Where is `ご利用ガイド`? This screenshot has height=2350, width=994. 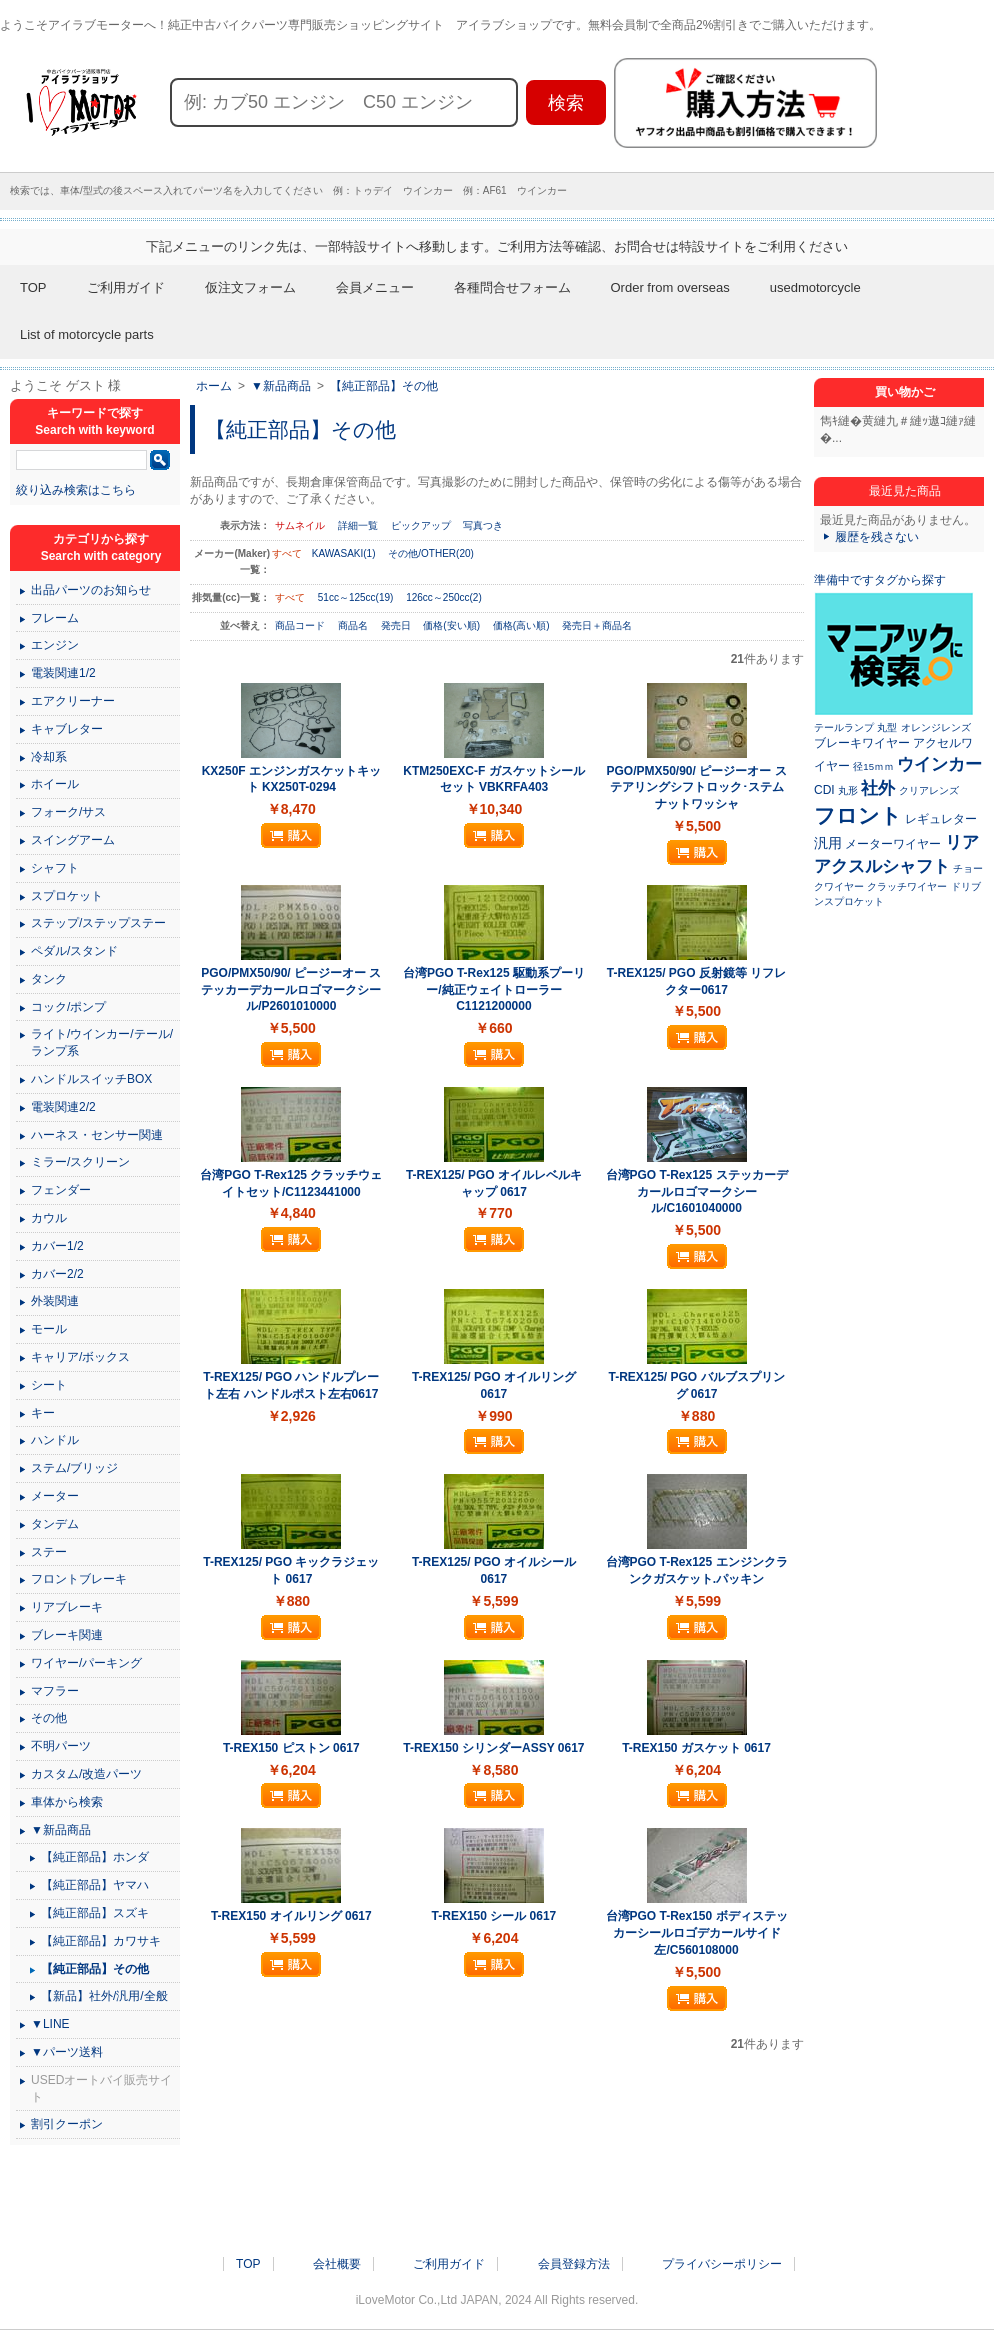
ご利用ガイド is located at coordinates (126, 287).